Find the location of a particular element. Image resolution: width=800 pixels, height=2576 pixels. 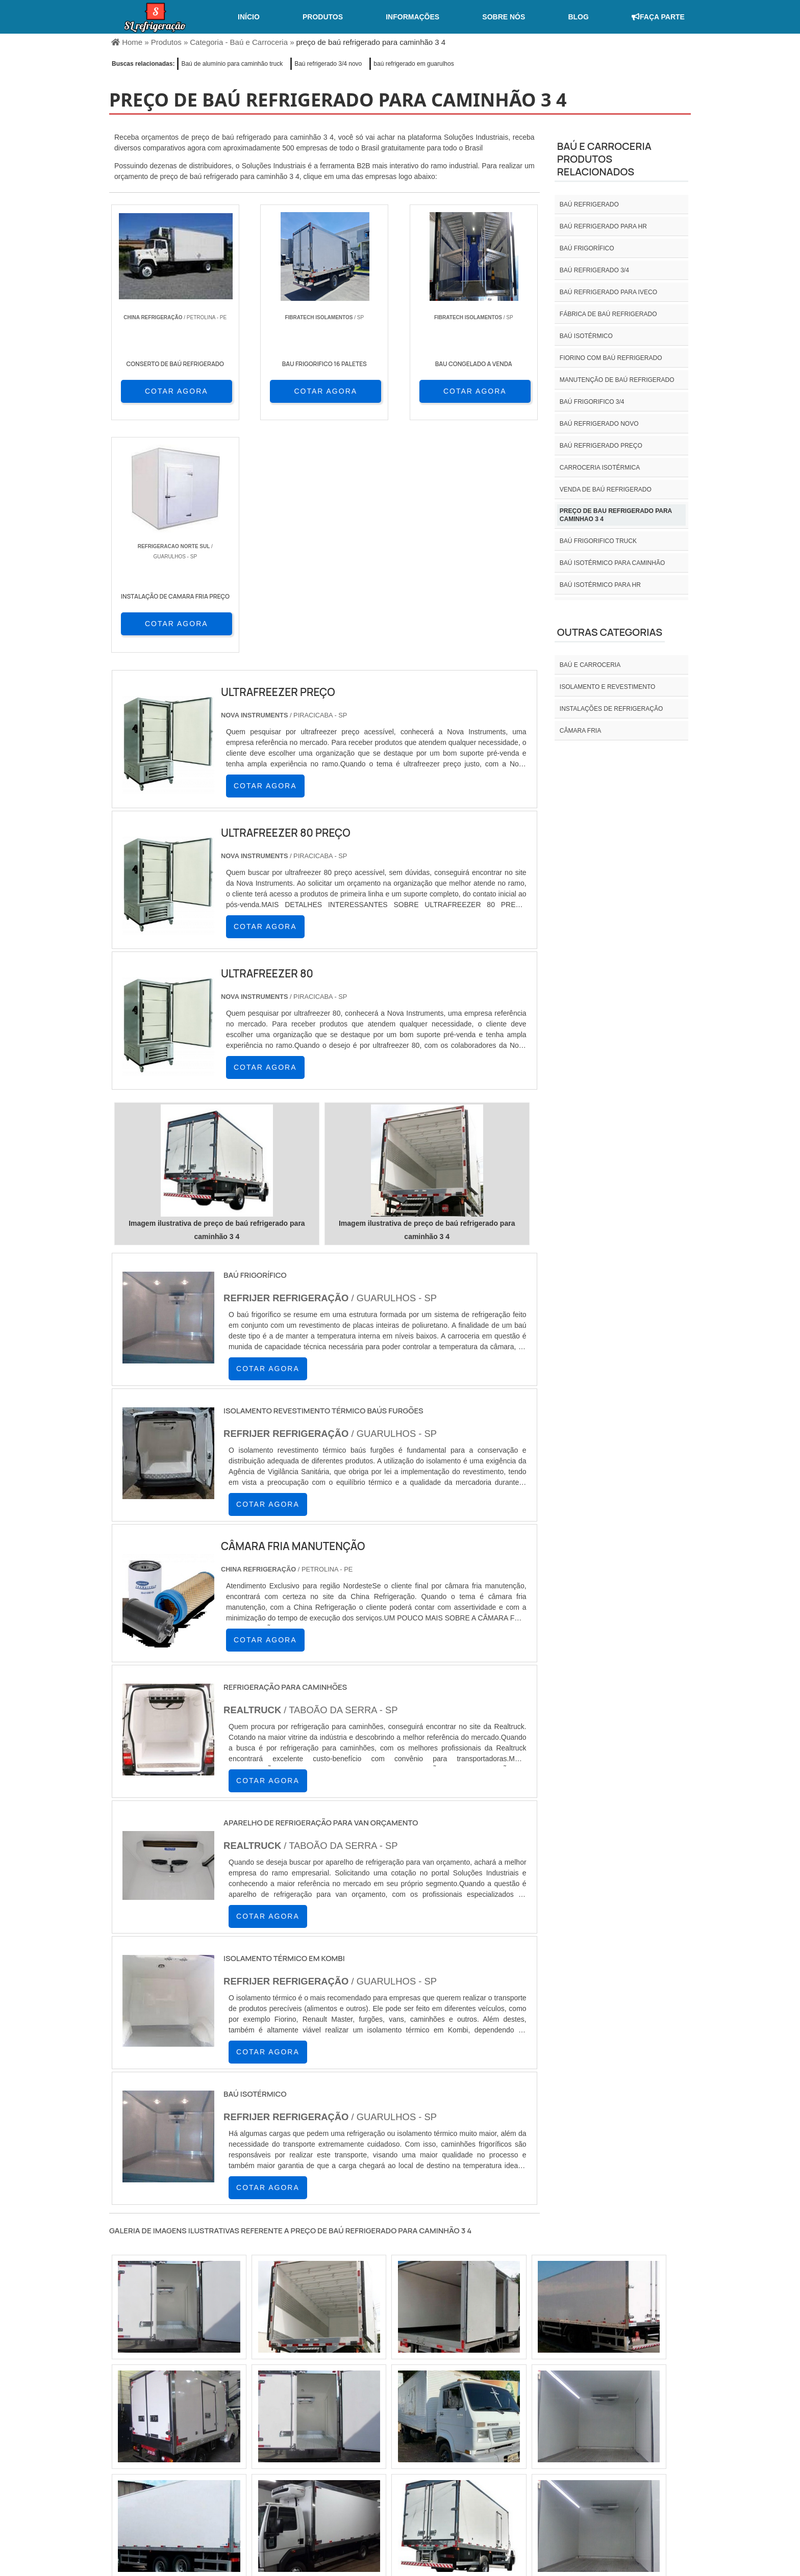

RS is located at coordinates (311, 2422).